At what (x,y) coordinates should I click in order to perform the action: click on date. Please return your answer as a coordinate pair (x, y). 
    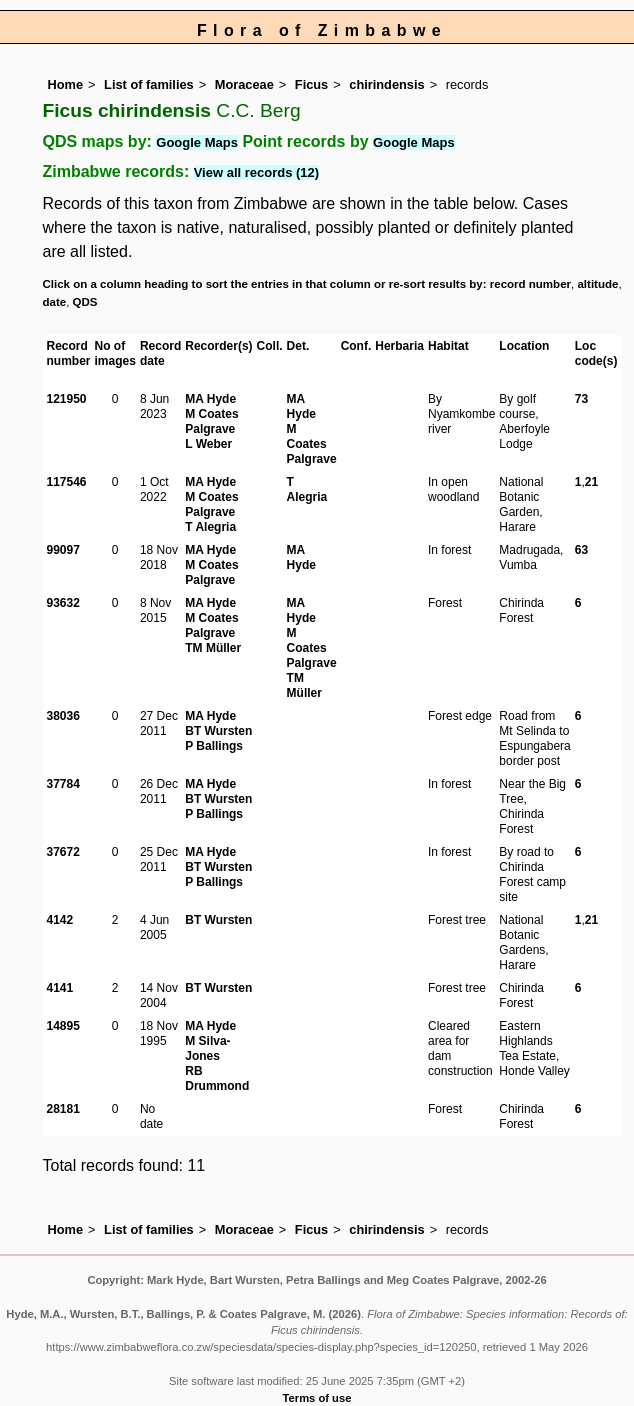
    Looking at the image, I should click on (55, 302).